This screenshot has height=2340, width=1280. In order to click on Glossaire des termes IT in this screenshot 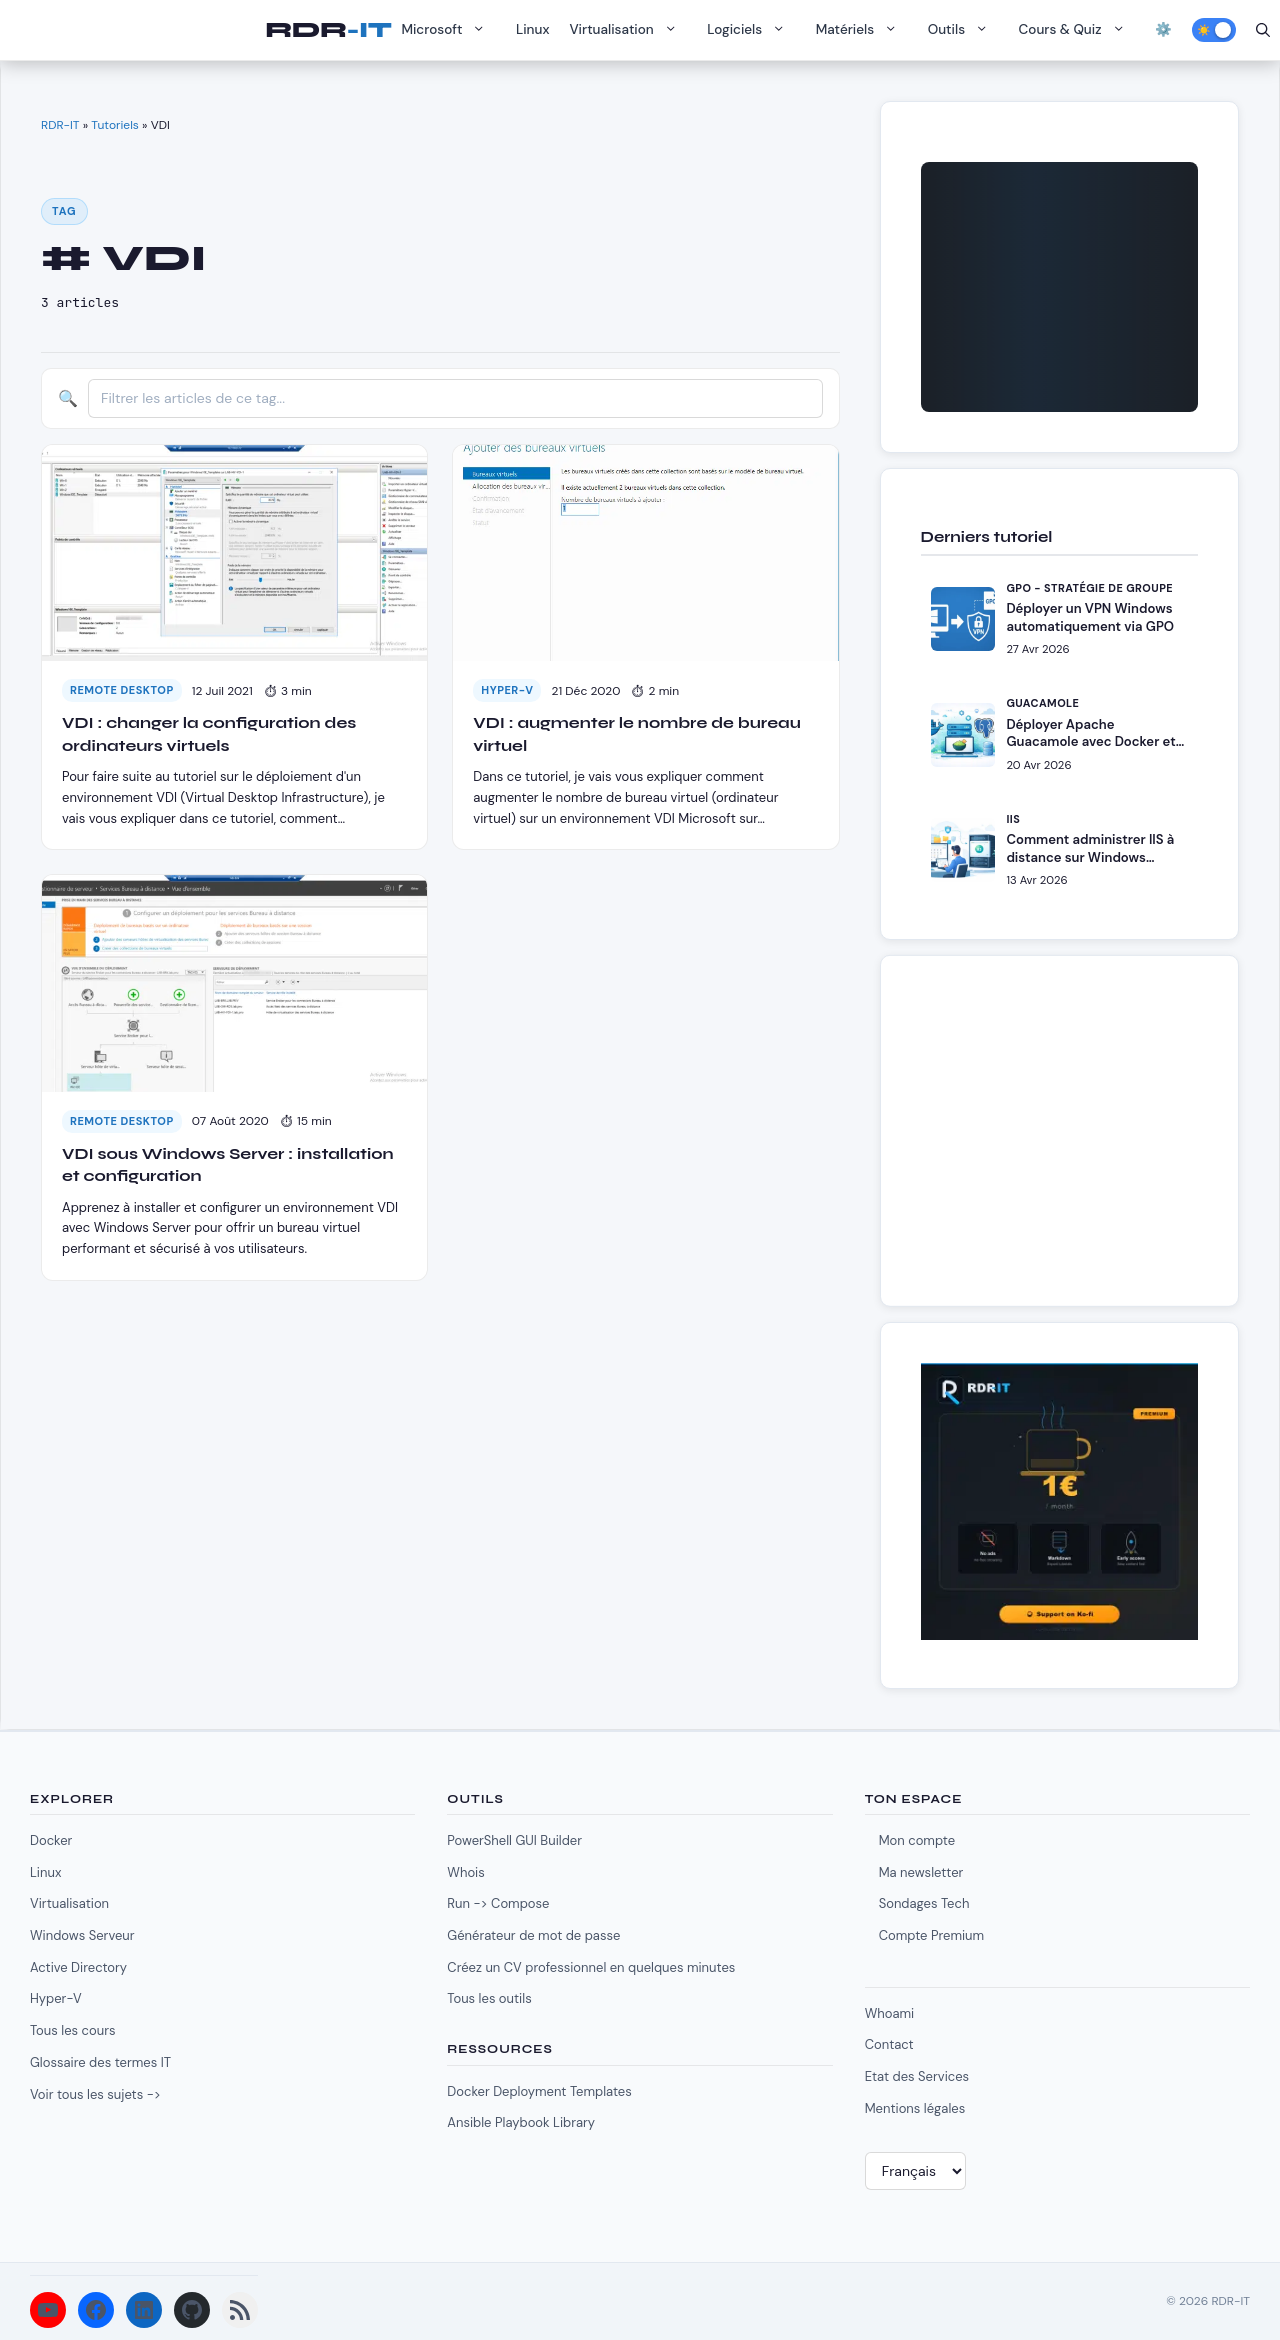, I will do `click(100, 2062)`.